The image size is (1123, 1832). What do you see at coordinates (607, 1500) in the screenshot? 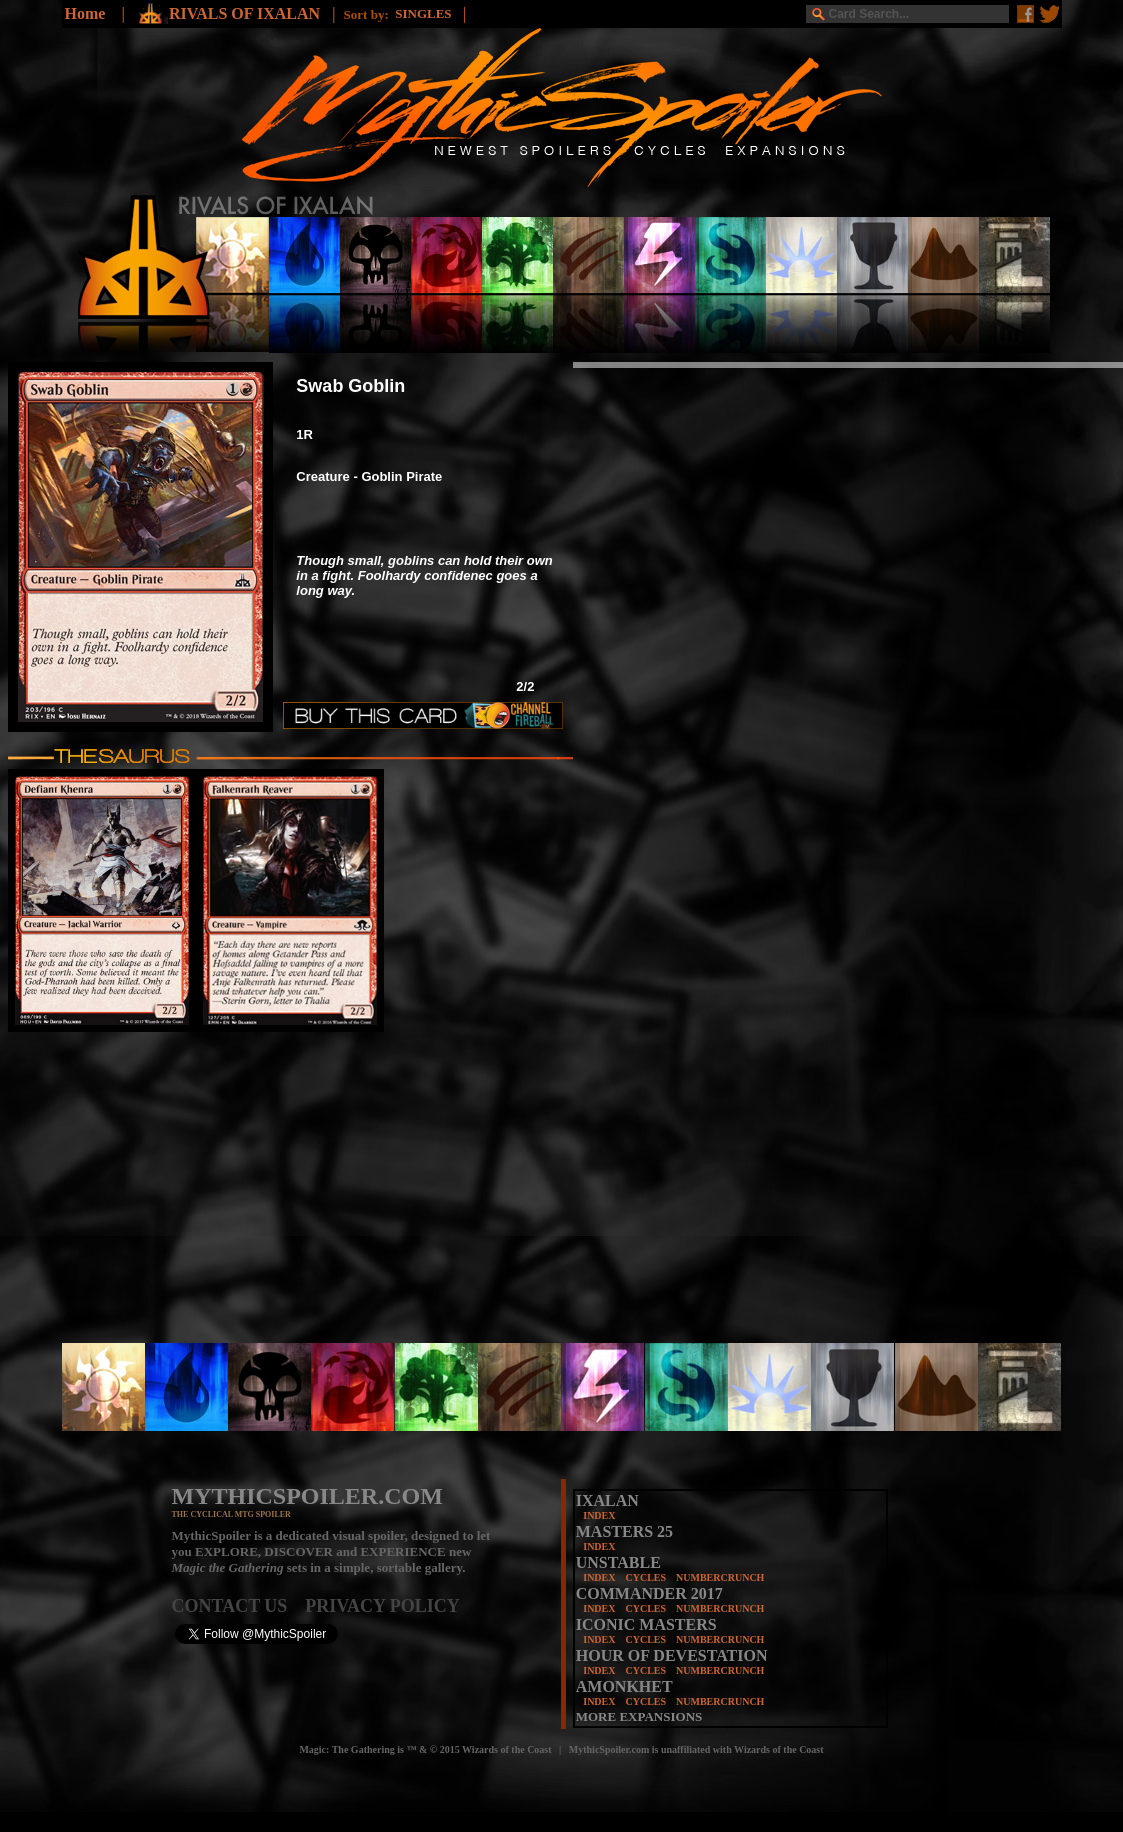
I see `IXALAN` at bounding box center [607, 1500].